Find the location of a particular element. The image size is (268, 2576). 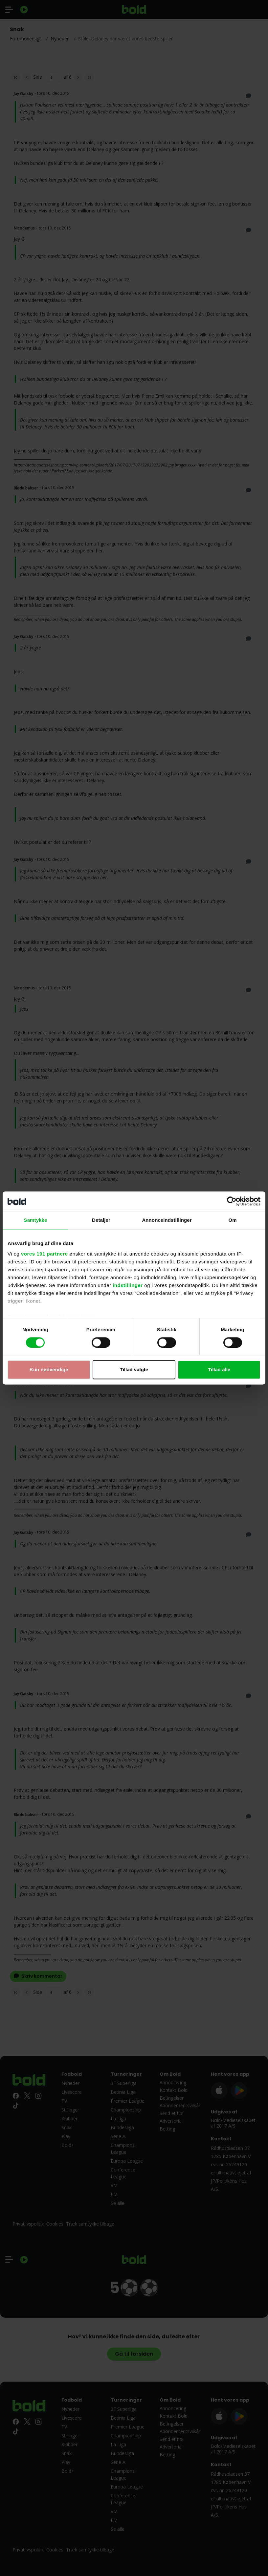

Tillad valgte is located at coordinates (134, 1370).